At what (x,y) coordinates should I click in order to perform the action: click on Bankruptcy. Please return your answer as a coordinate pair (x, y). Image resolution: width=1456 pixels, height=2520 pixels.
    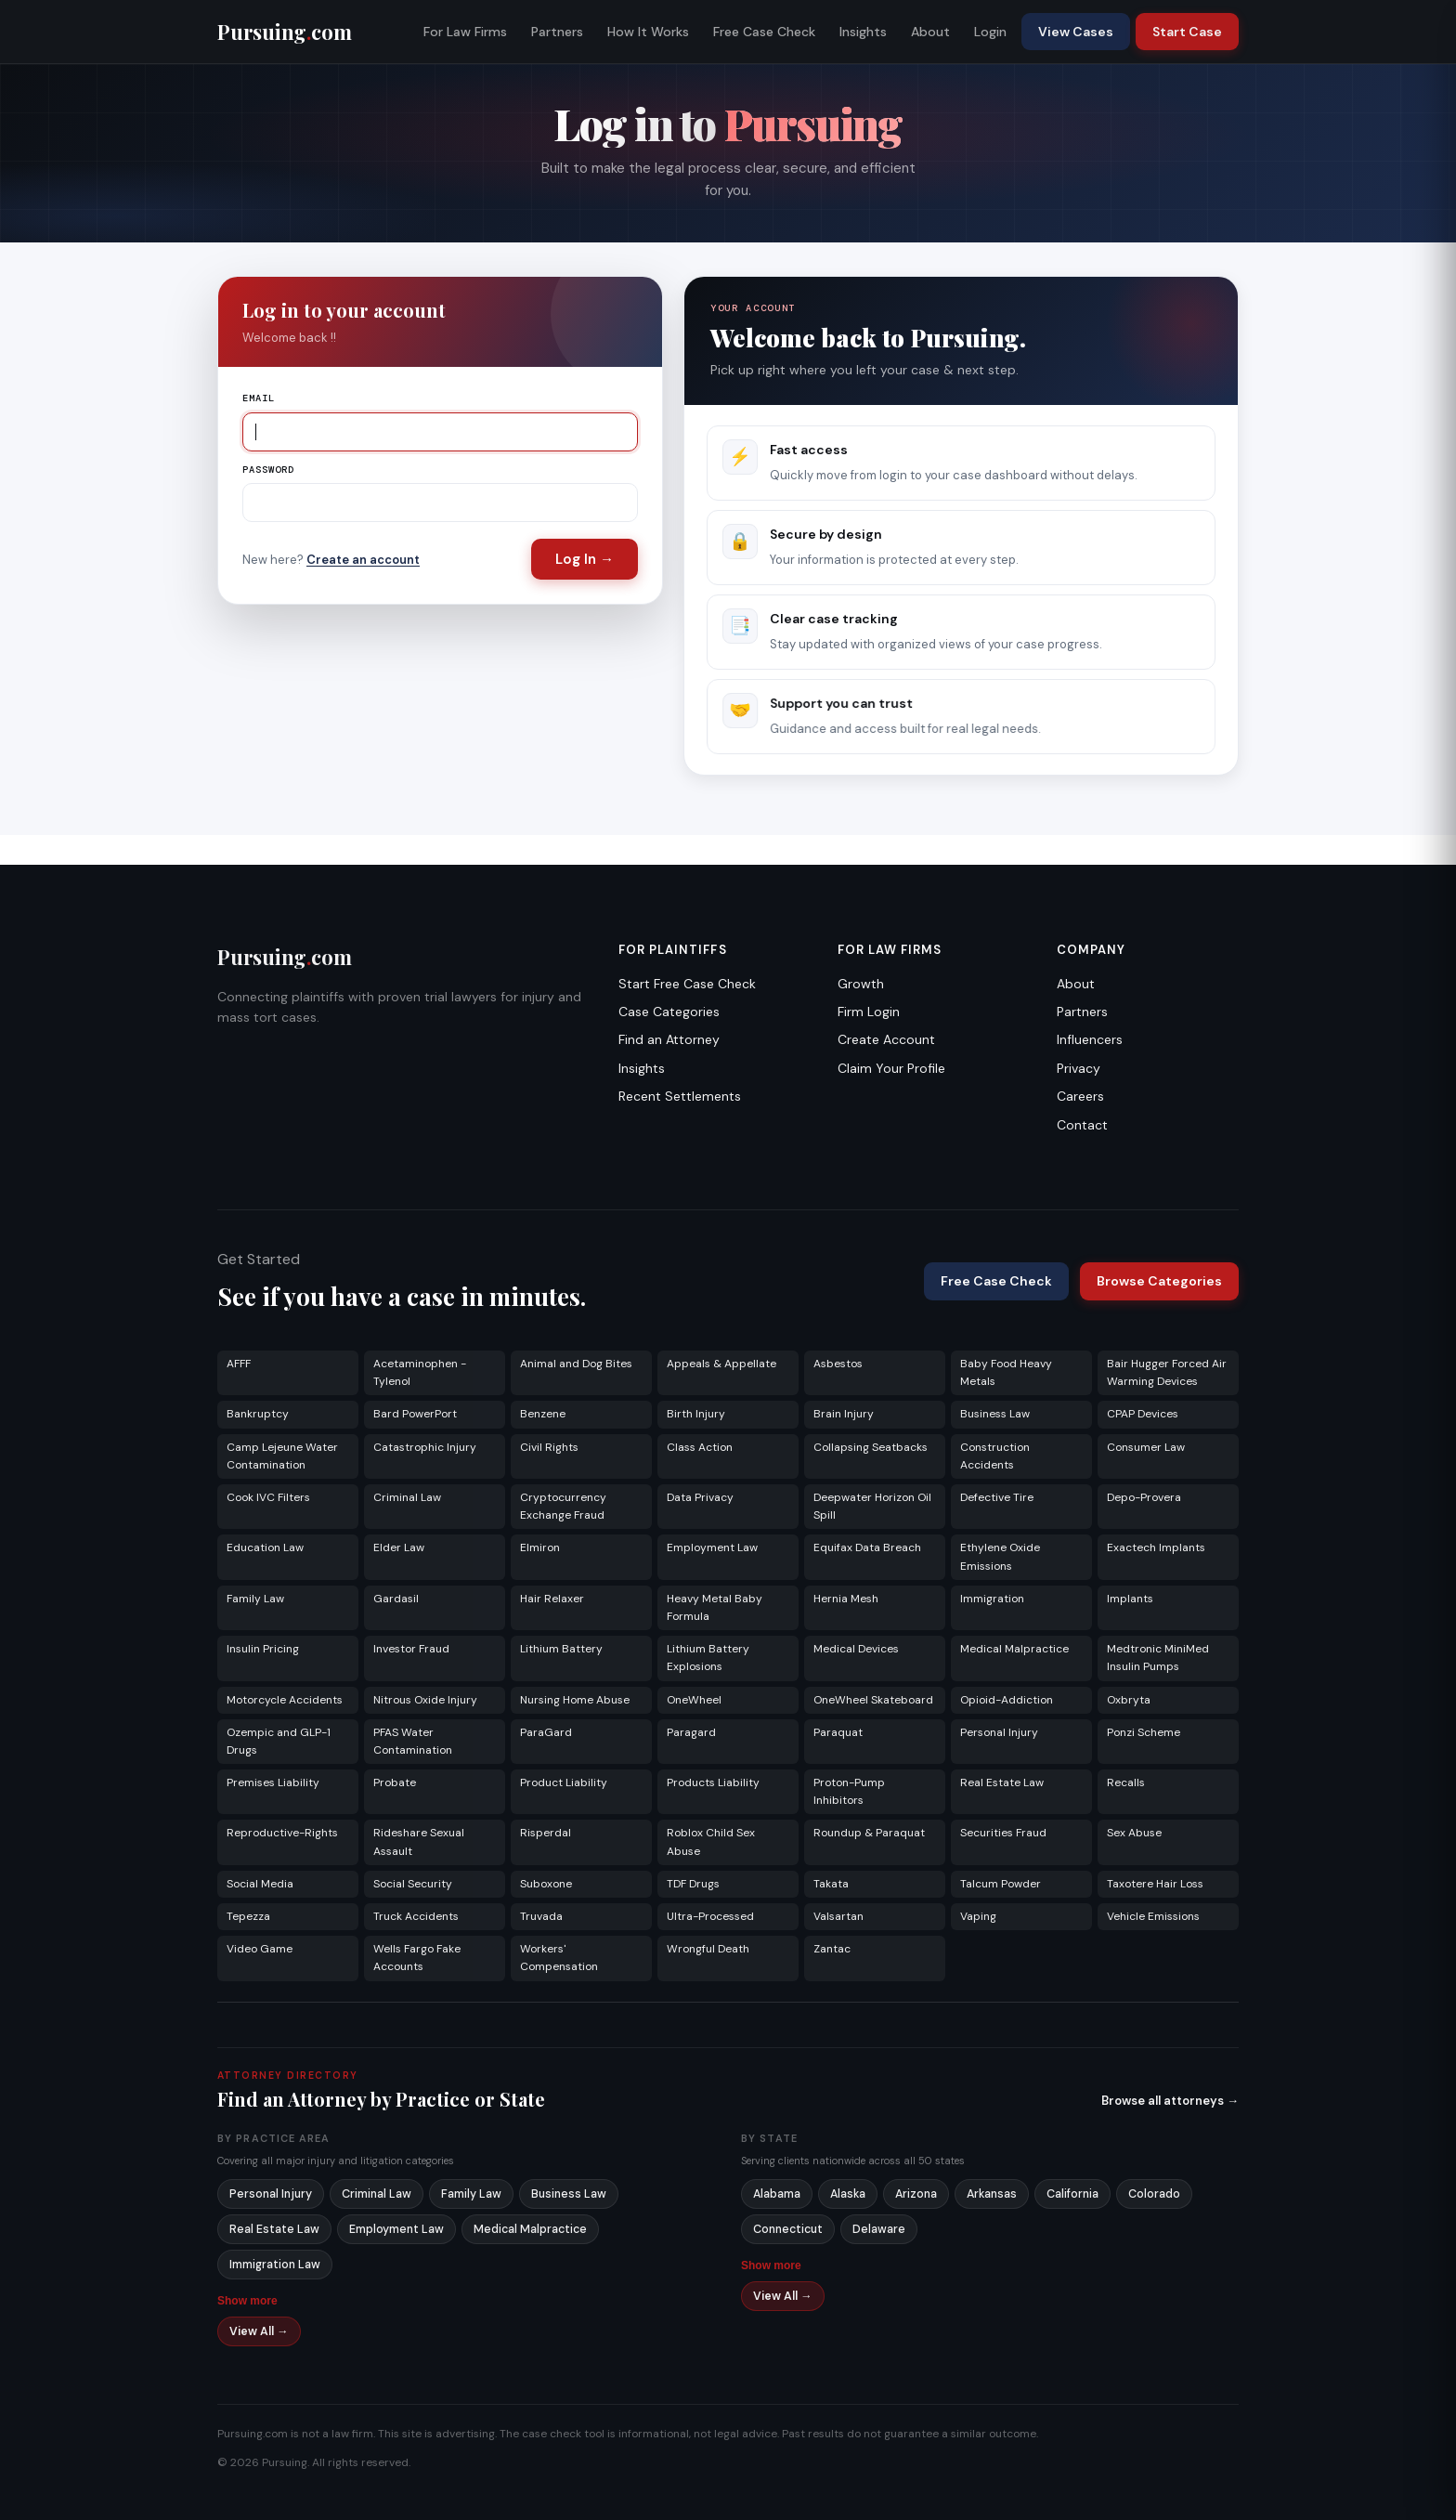
    Looking at the image, I should click on (258, 1413).